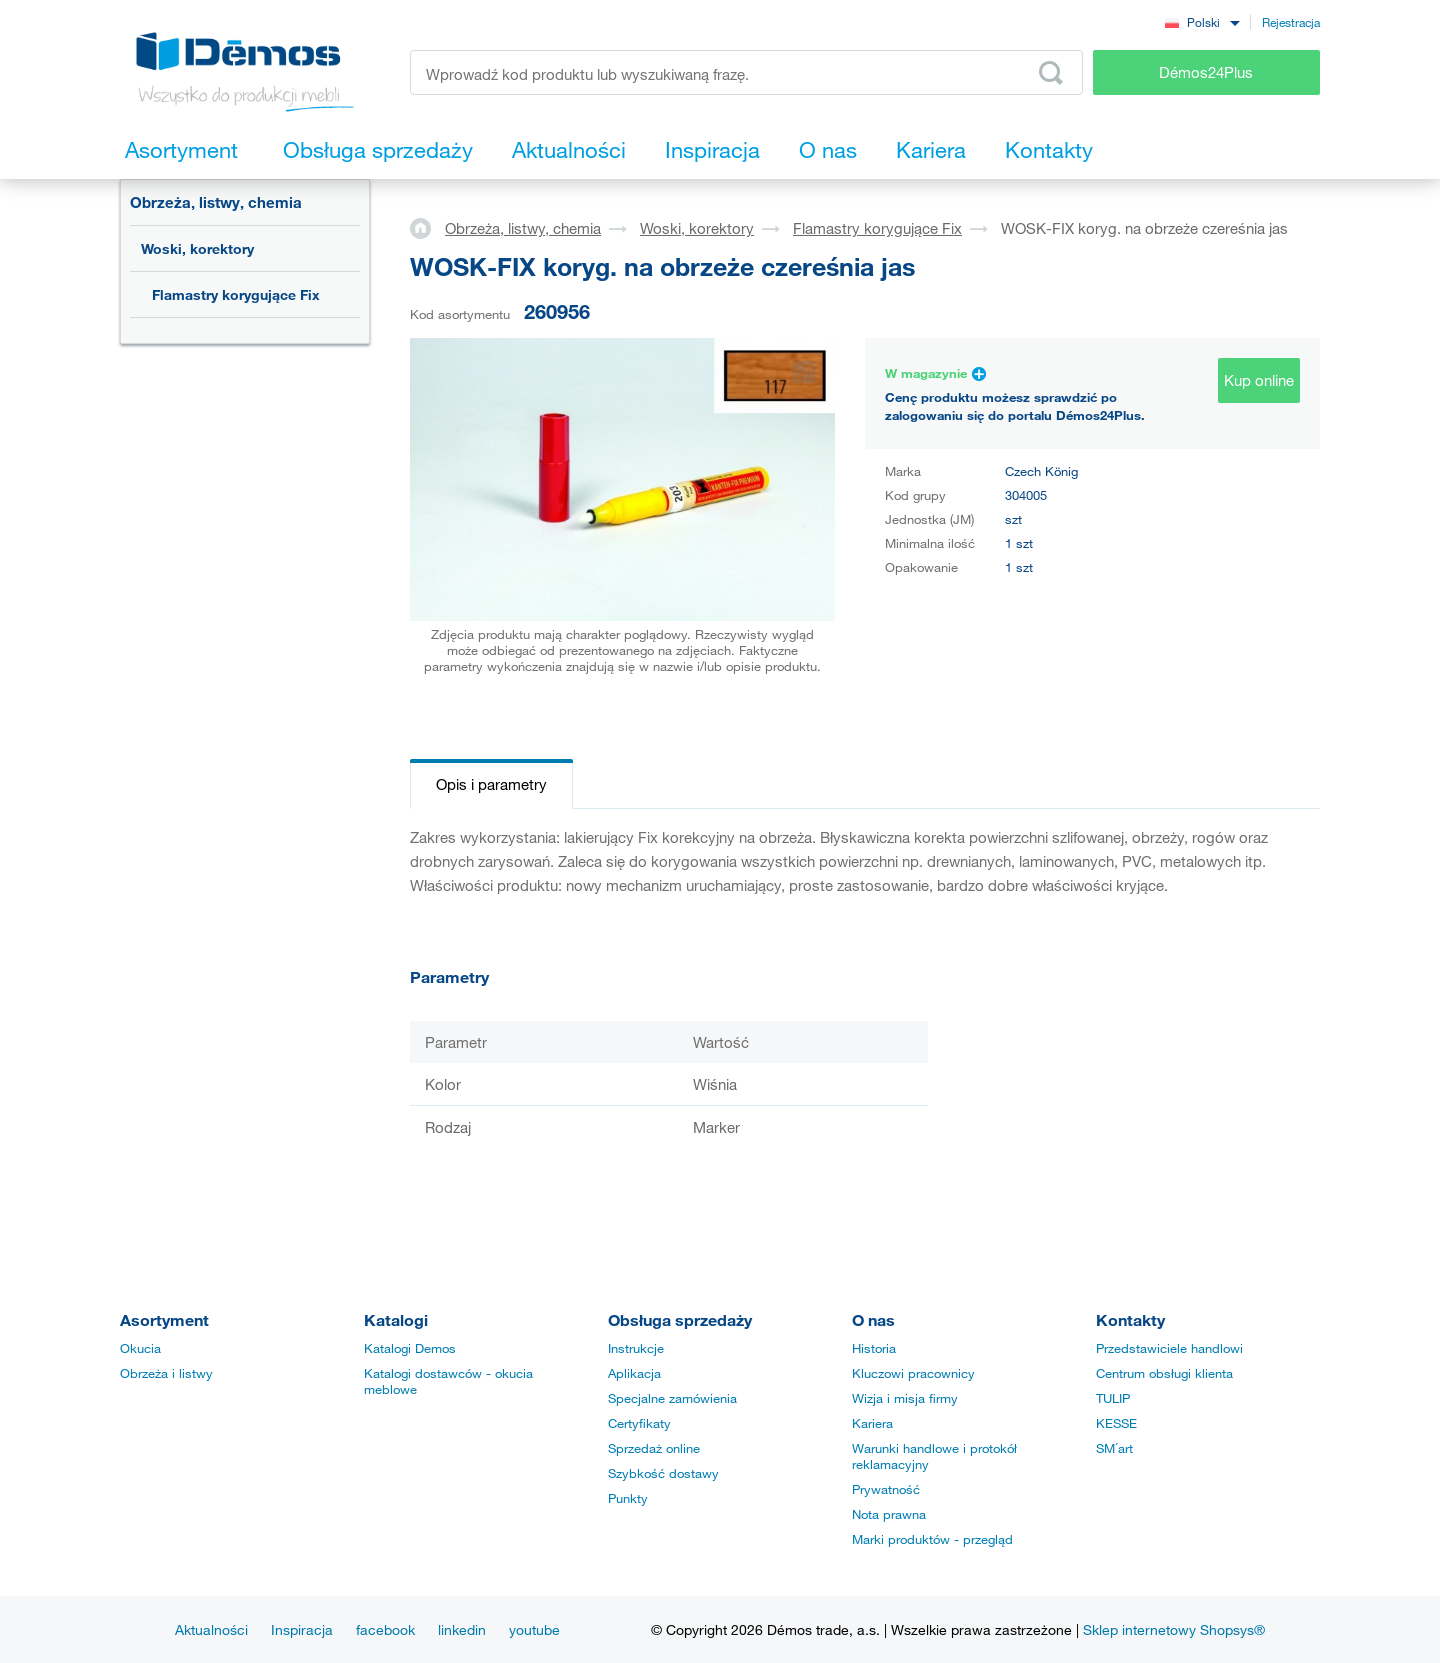 The height and width of the screenshot is (1663, 1440). I want to click on Opis i parametry, so click(491, 784).